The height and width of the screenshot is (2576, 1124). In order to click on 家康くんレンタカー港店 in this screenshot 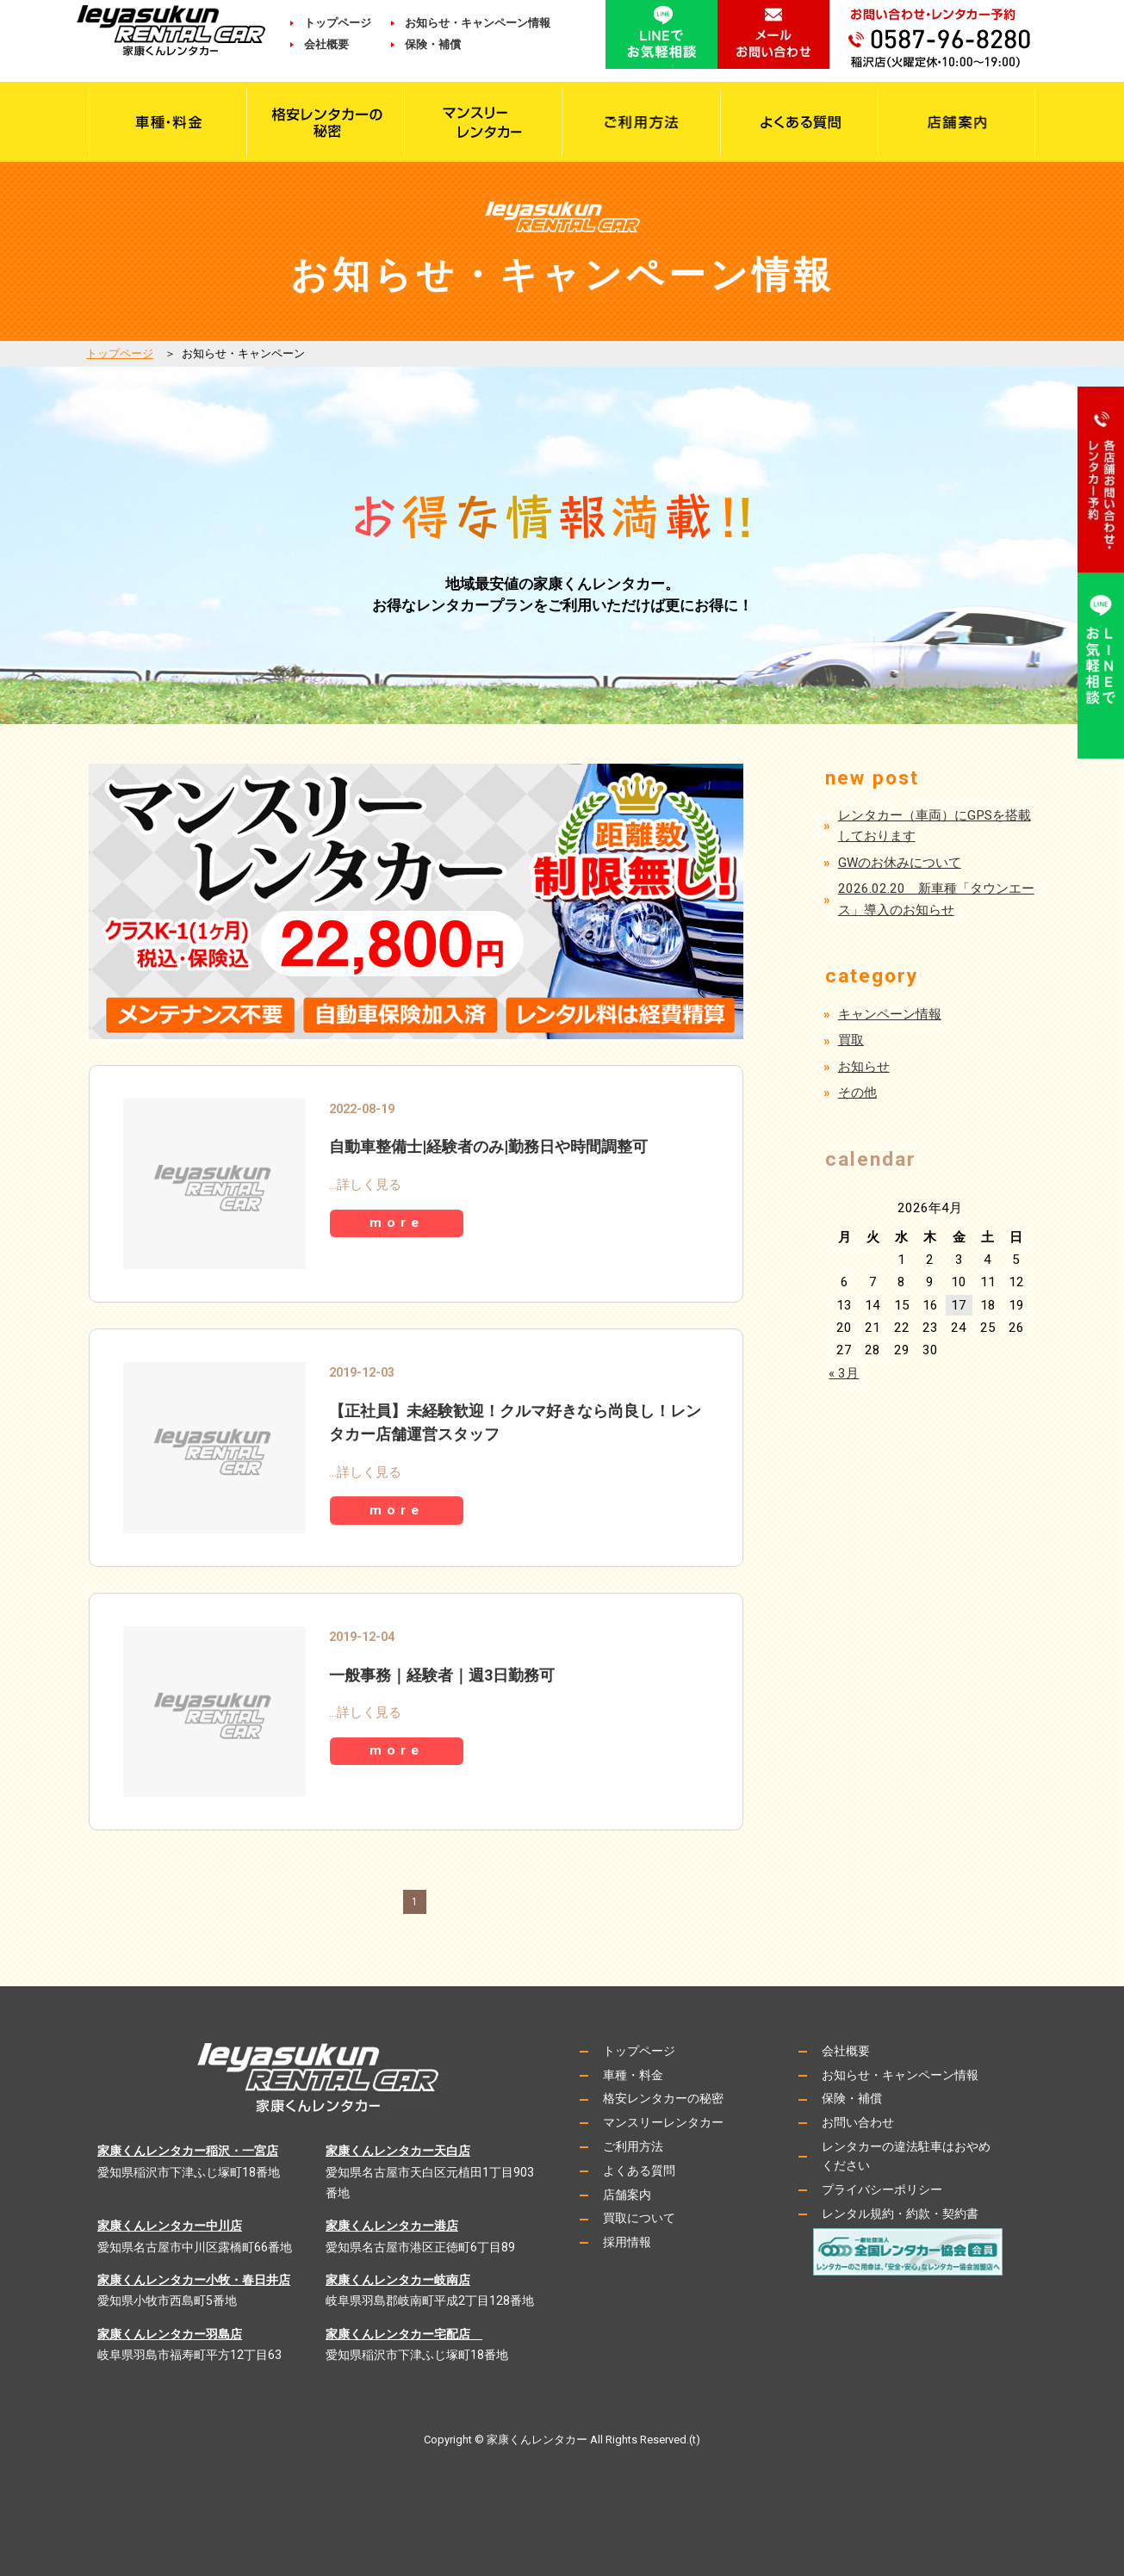, I will do `click(392, 2225)`.